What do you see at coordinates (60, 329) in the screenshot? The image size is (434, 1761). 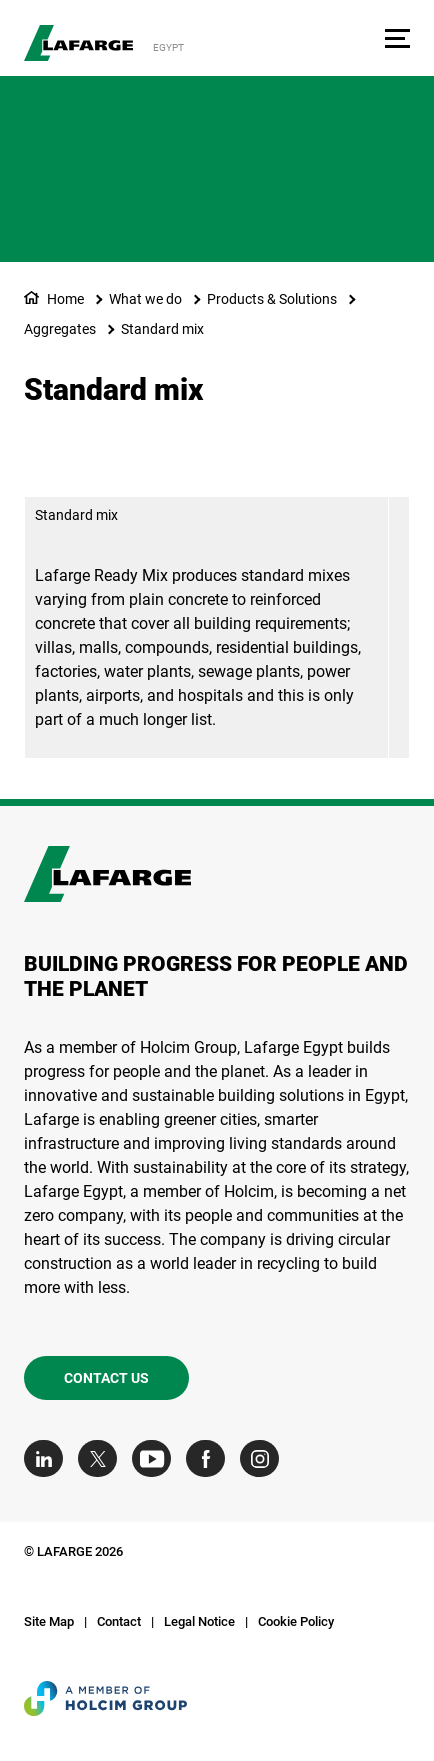 I see `Aggregates` at bounding box center [60, 329].